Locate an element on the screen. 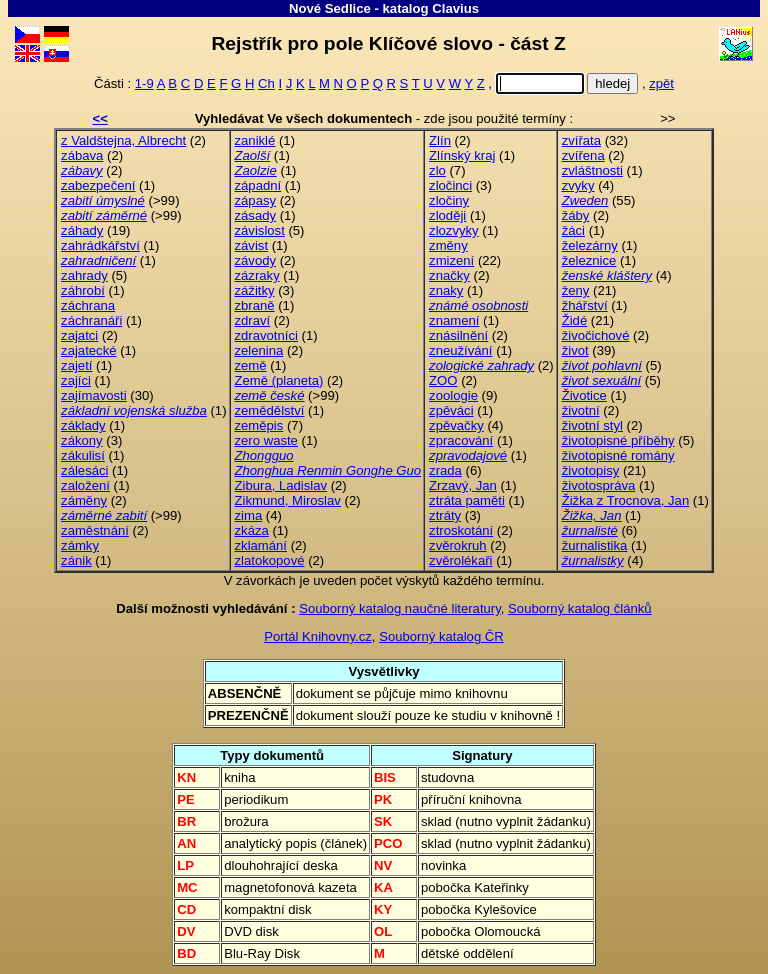 This screenshot has width=768, height=974. zmizení is located at coordinates (451, 260).